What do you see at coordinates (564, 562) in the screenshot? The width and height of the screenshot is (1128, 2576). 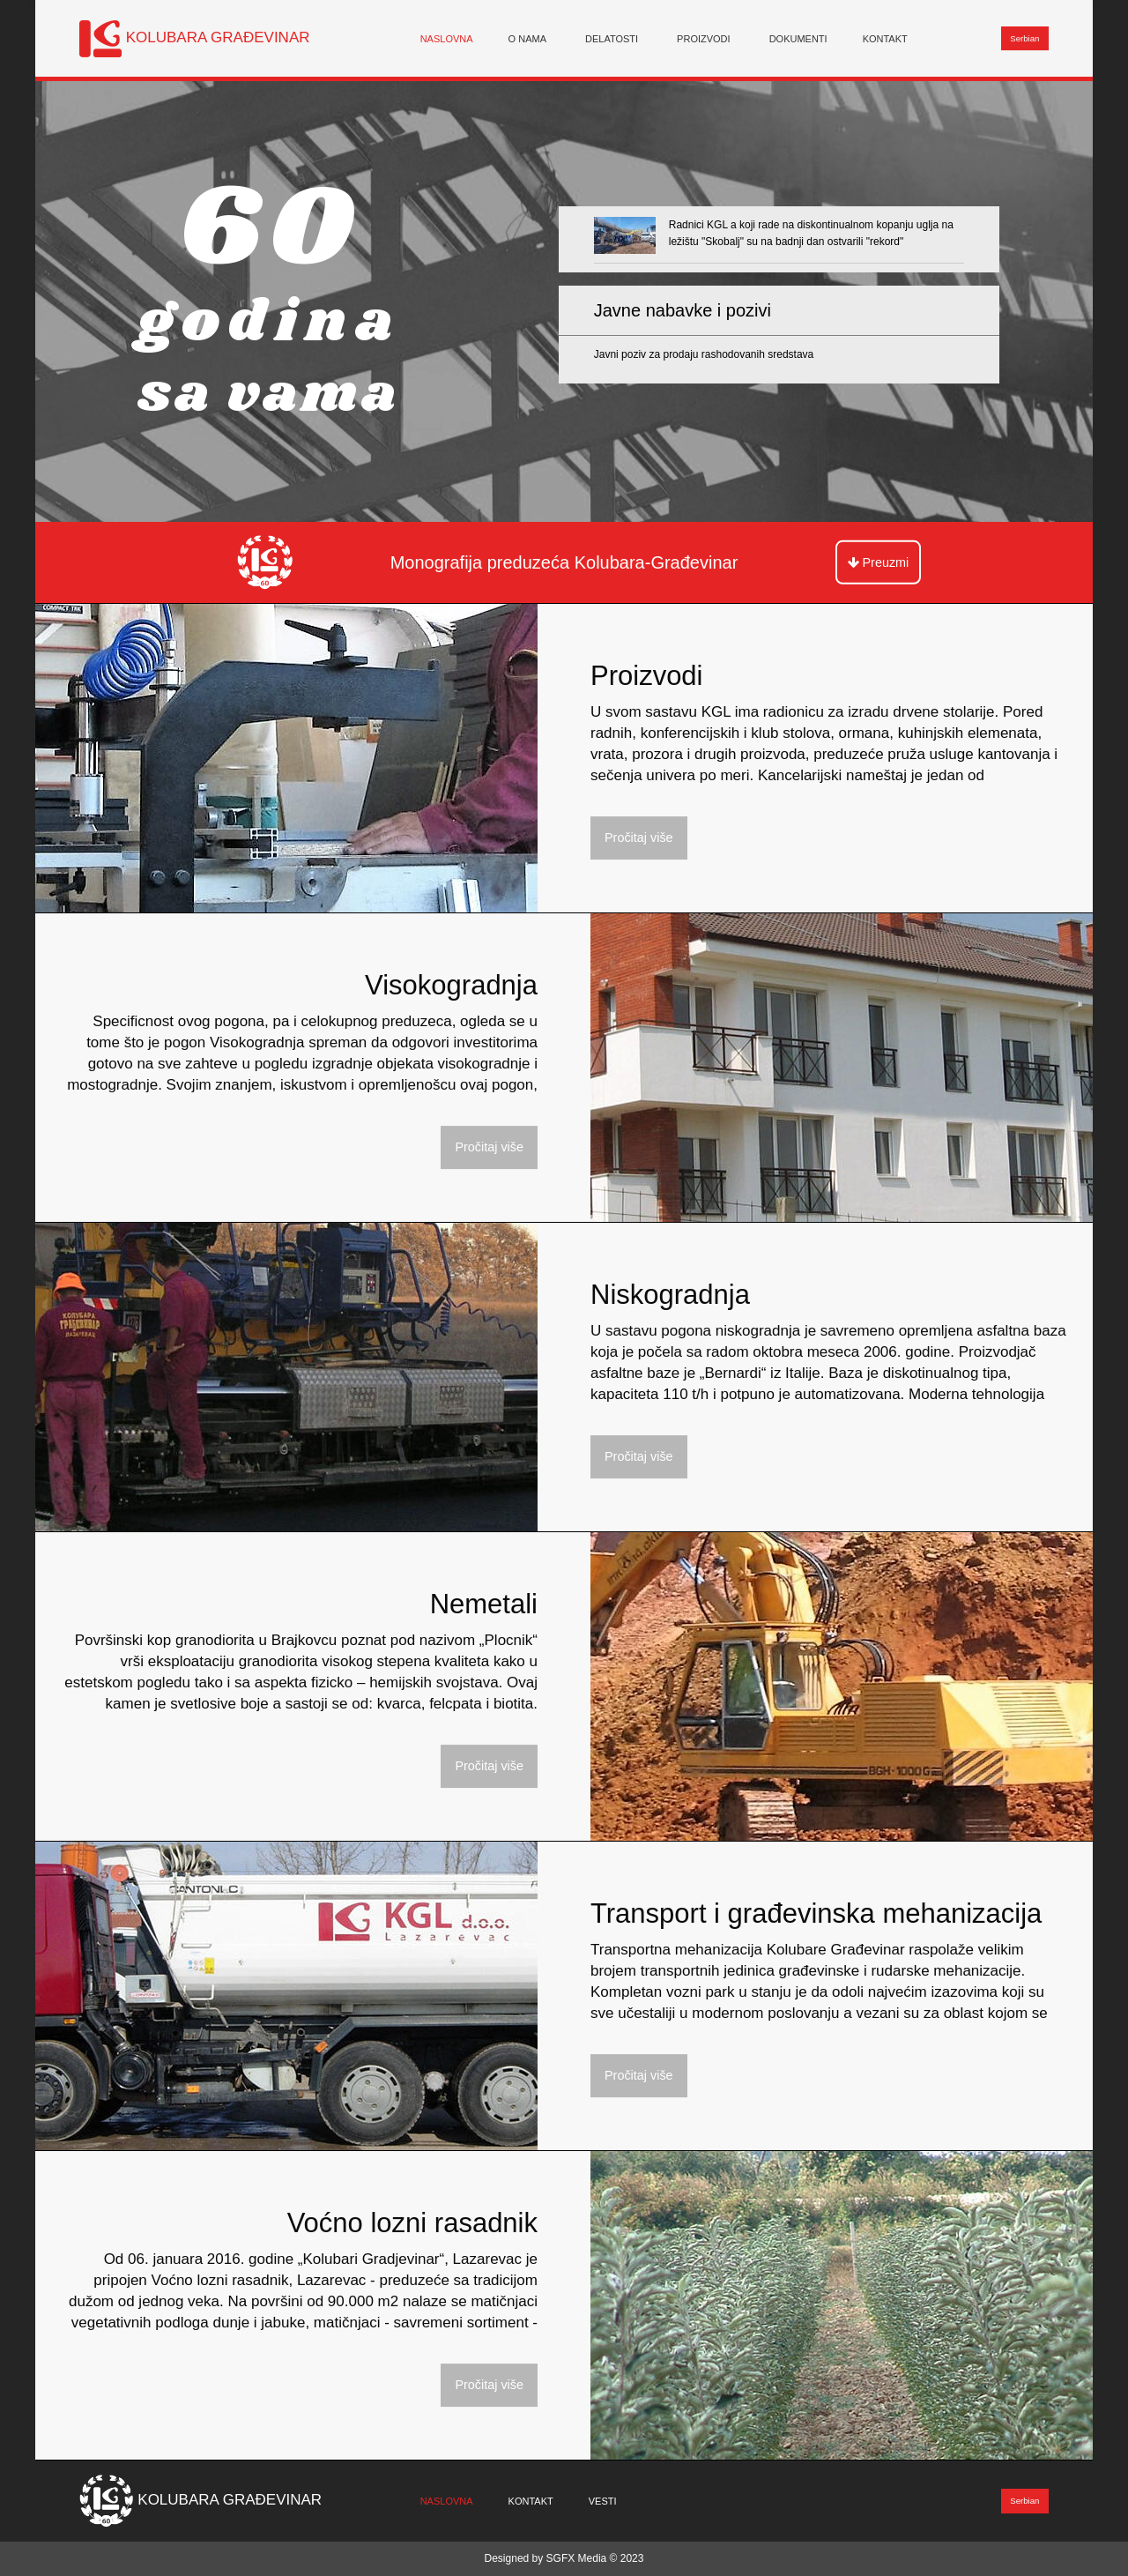 I see `Monografija preduzeća Kolubara-Građevinar` at bounding box center [564, 562].